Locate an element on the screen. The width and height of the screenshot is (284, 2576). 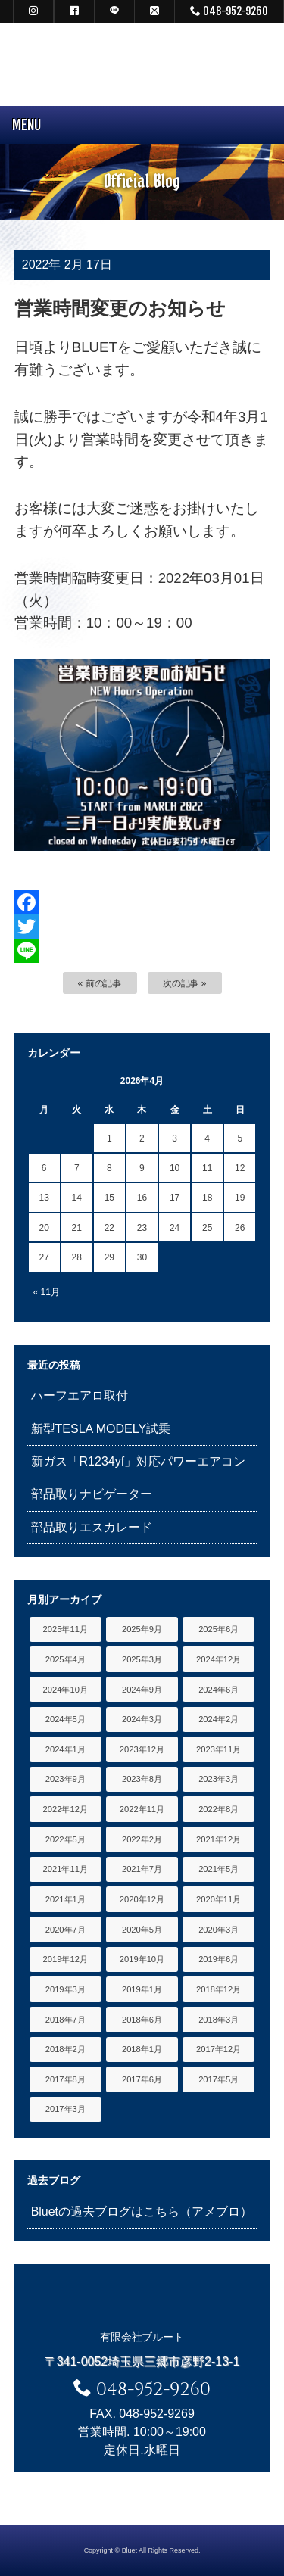
次の記事 » is located at coordinates (185, 983).